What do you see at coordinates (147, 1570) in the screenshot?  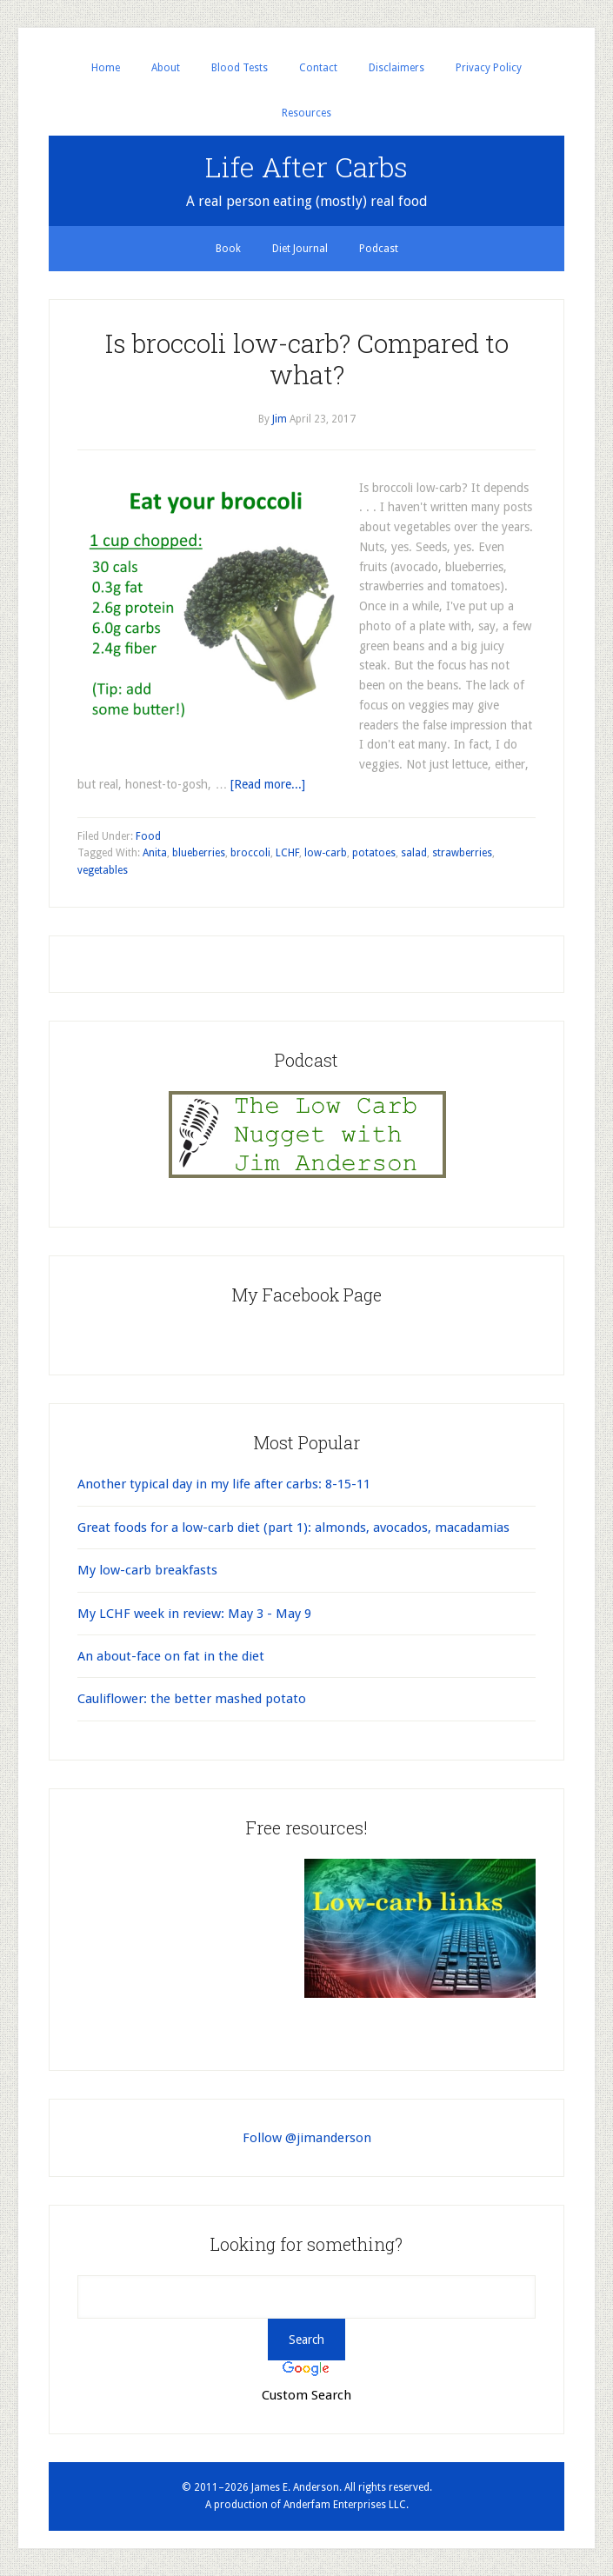 I see `My low-carb breakfasts` at bounding box center [147, 1570].